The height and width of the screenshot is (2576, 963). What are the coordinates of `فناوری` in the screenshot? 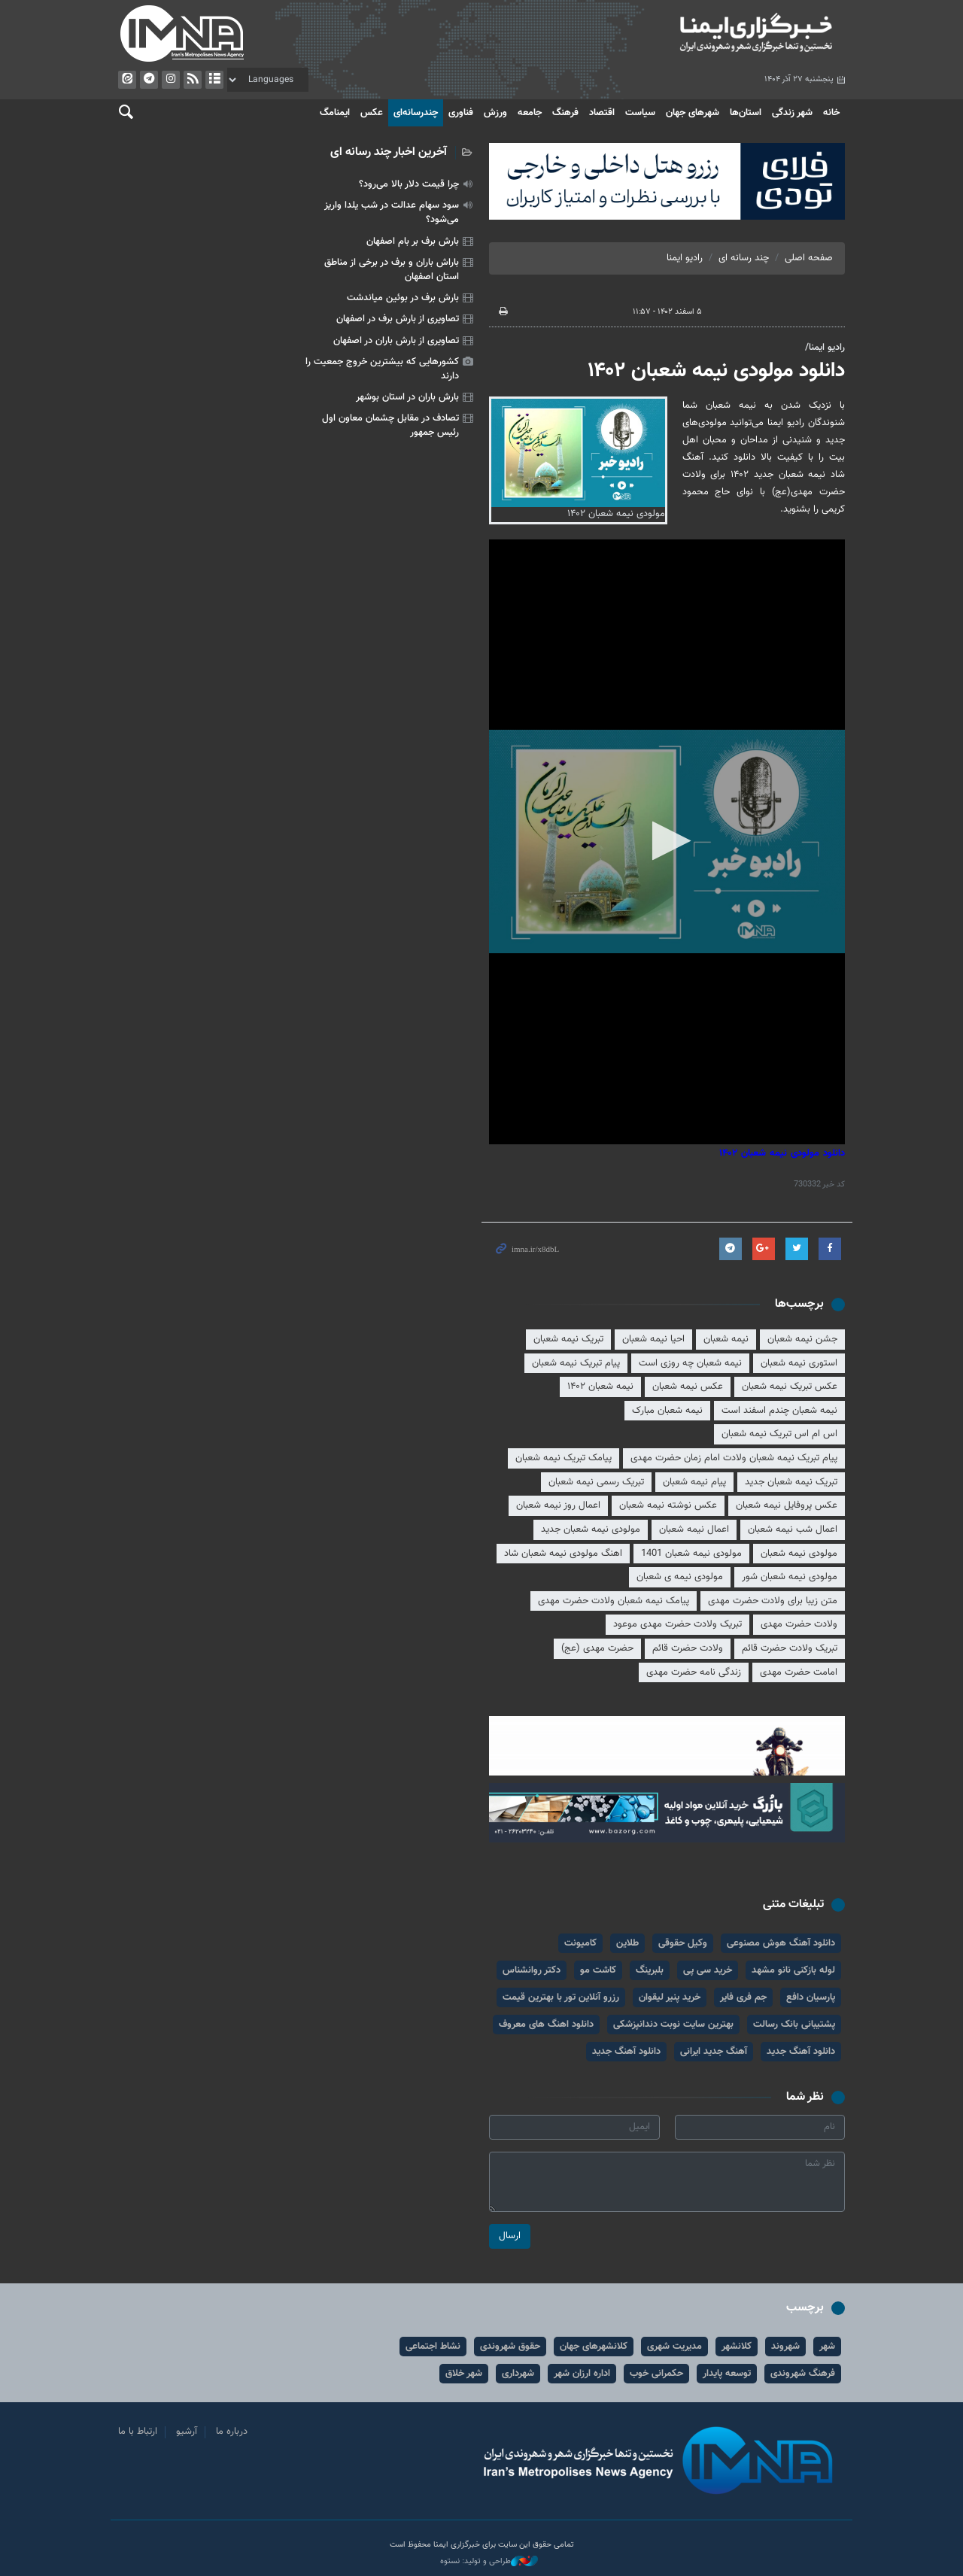 It's located at (460, 112).